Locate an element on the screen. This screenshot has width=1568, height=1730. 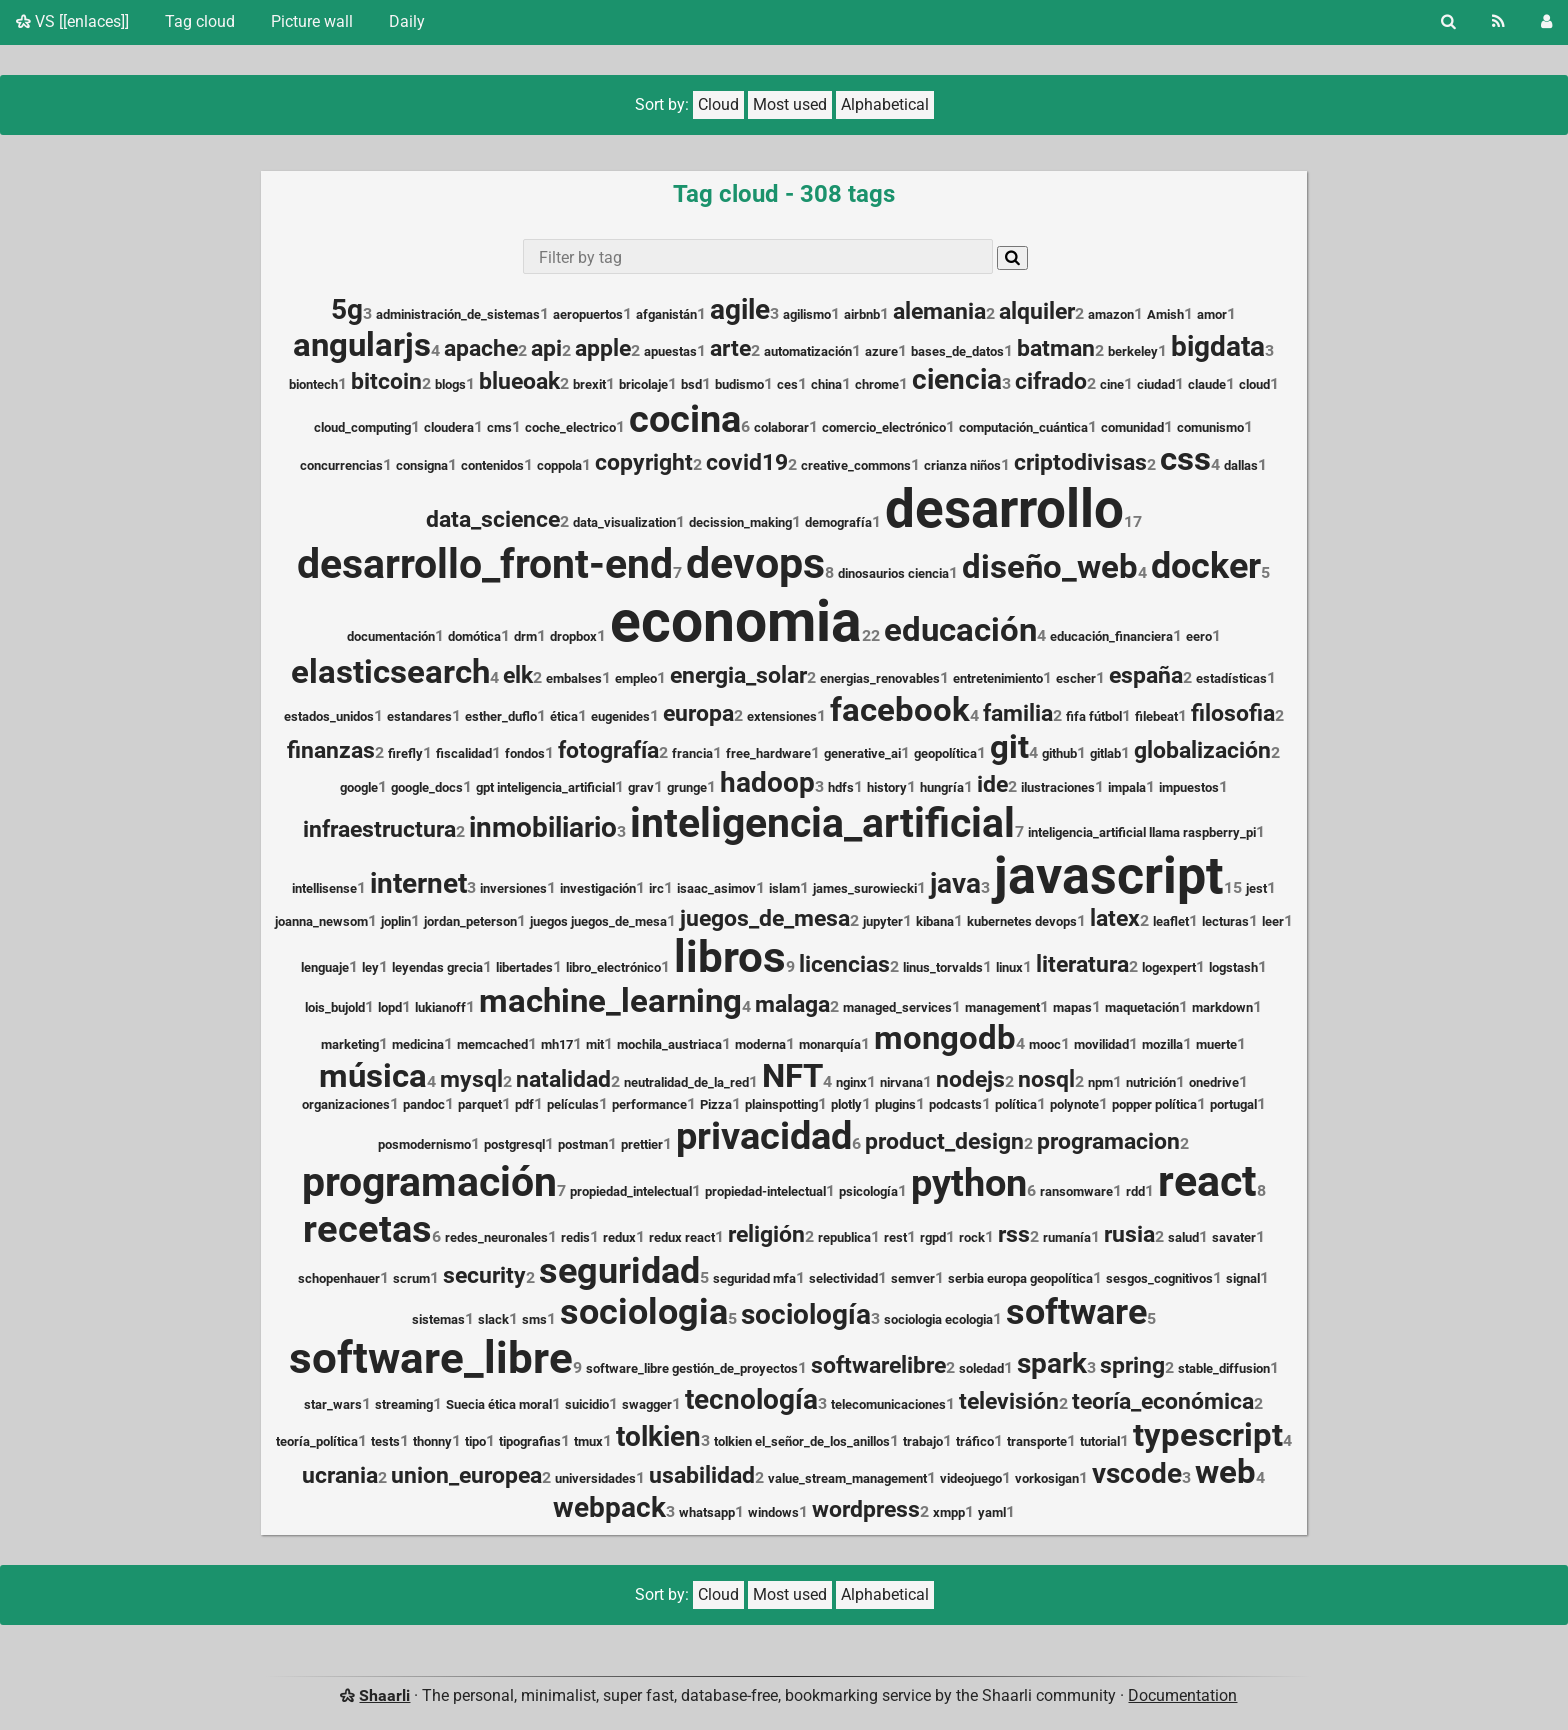
documentación is located at coordinates (391, 636).